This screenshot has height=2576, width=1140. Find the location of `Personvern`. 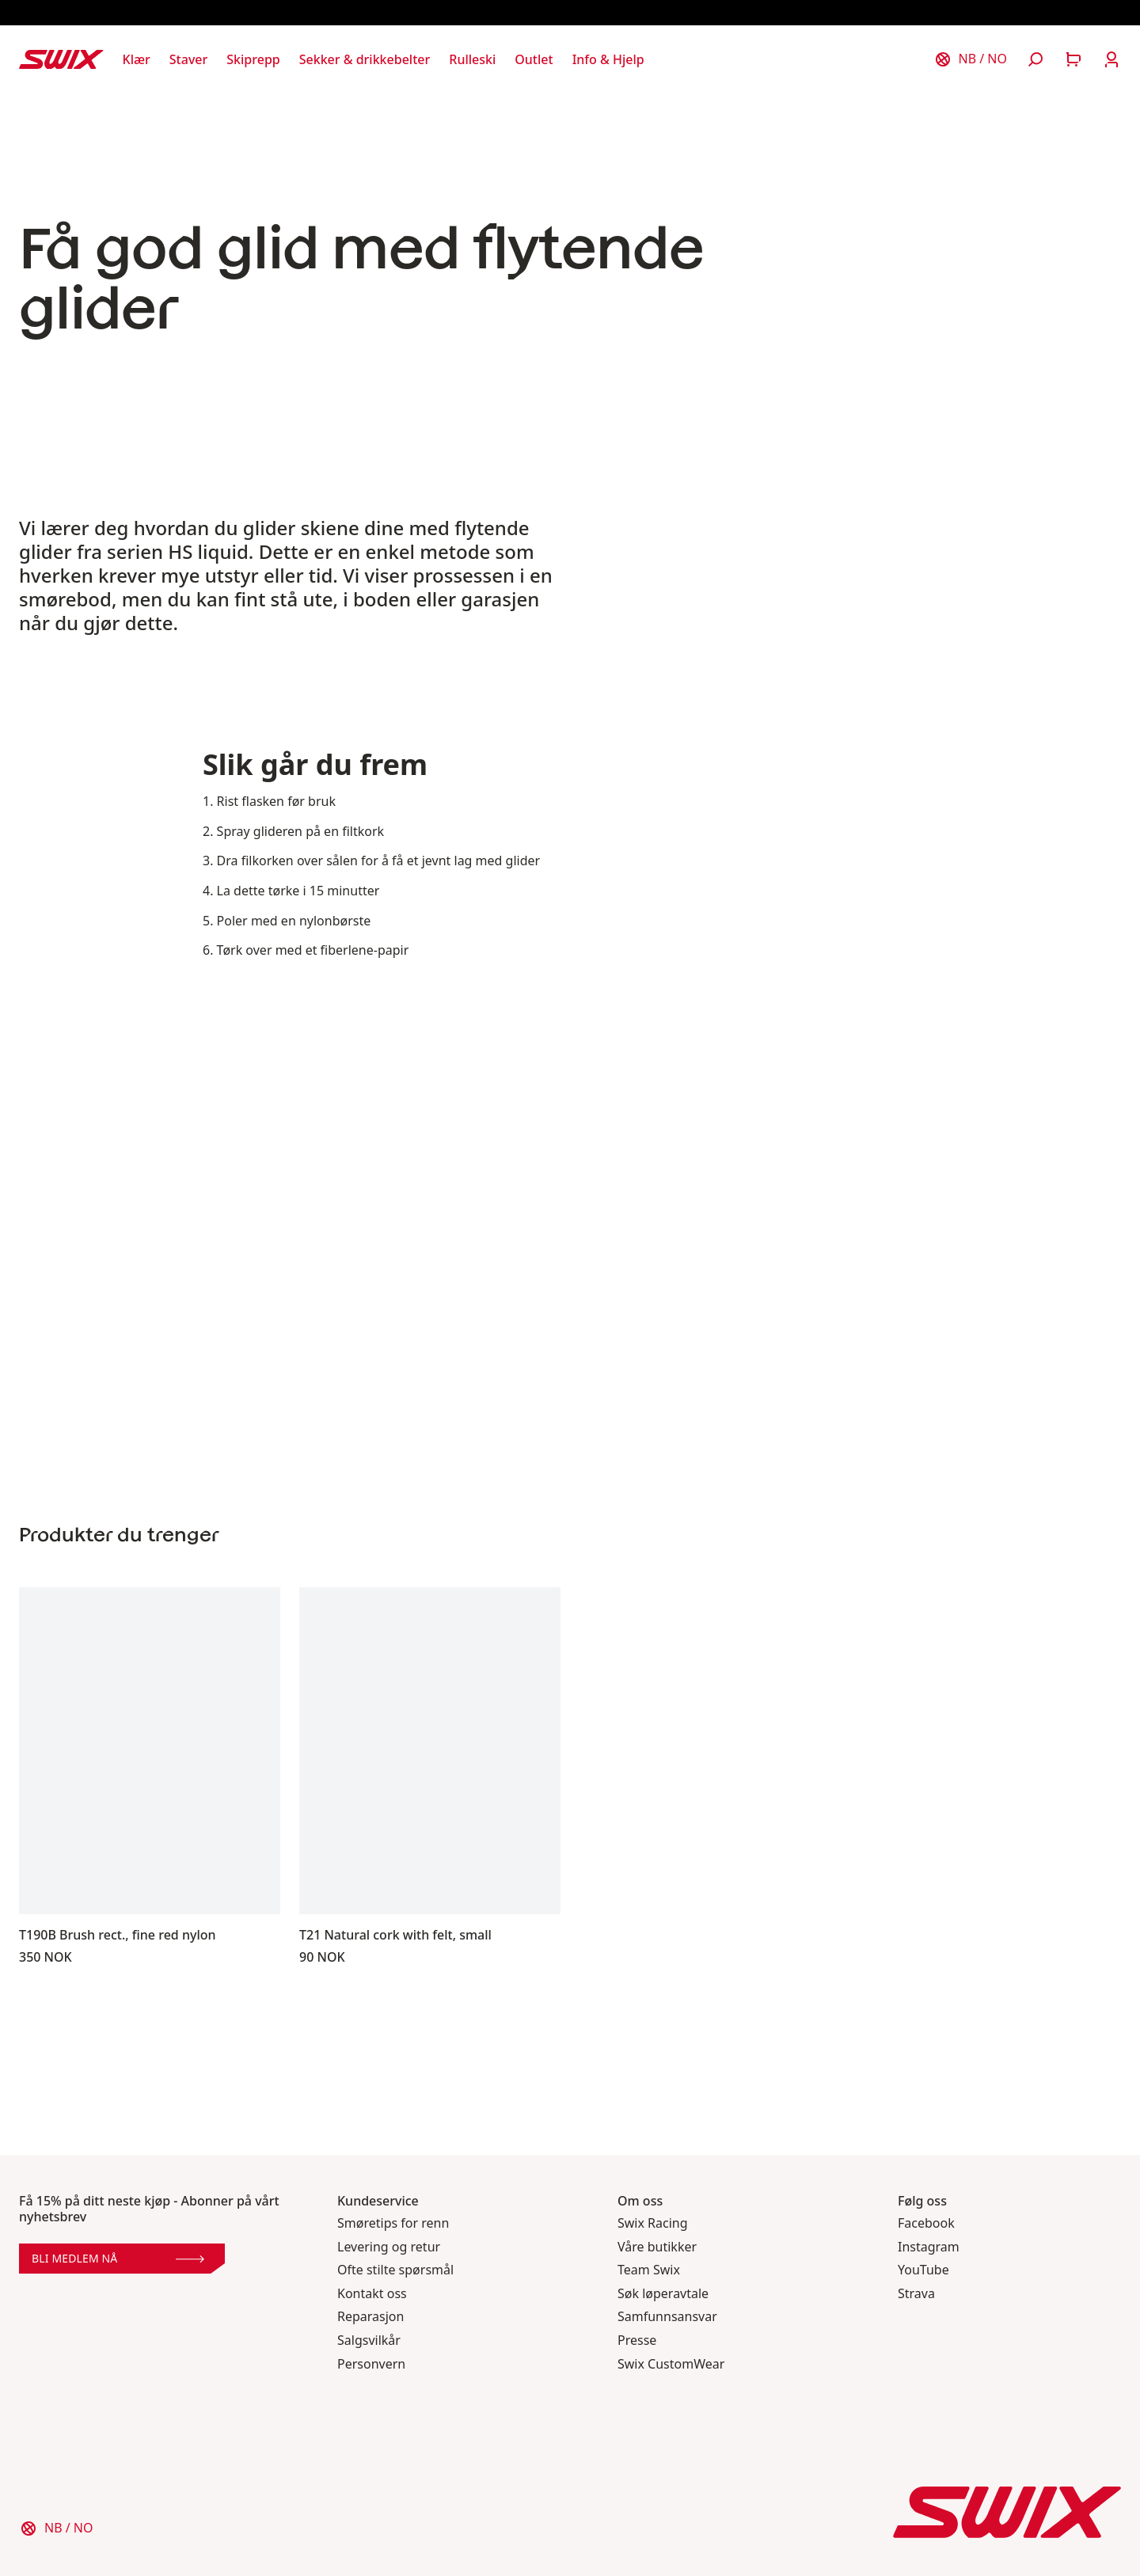

Personvern is located at coordinates (371, 2364).